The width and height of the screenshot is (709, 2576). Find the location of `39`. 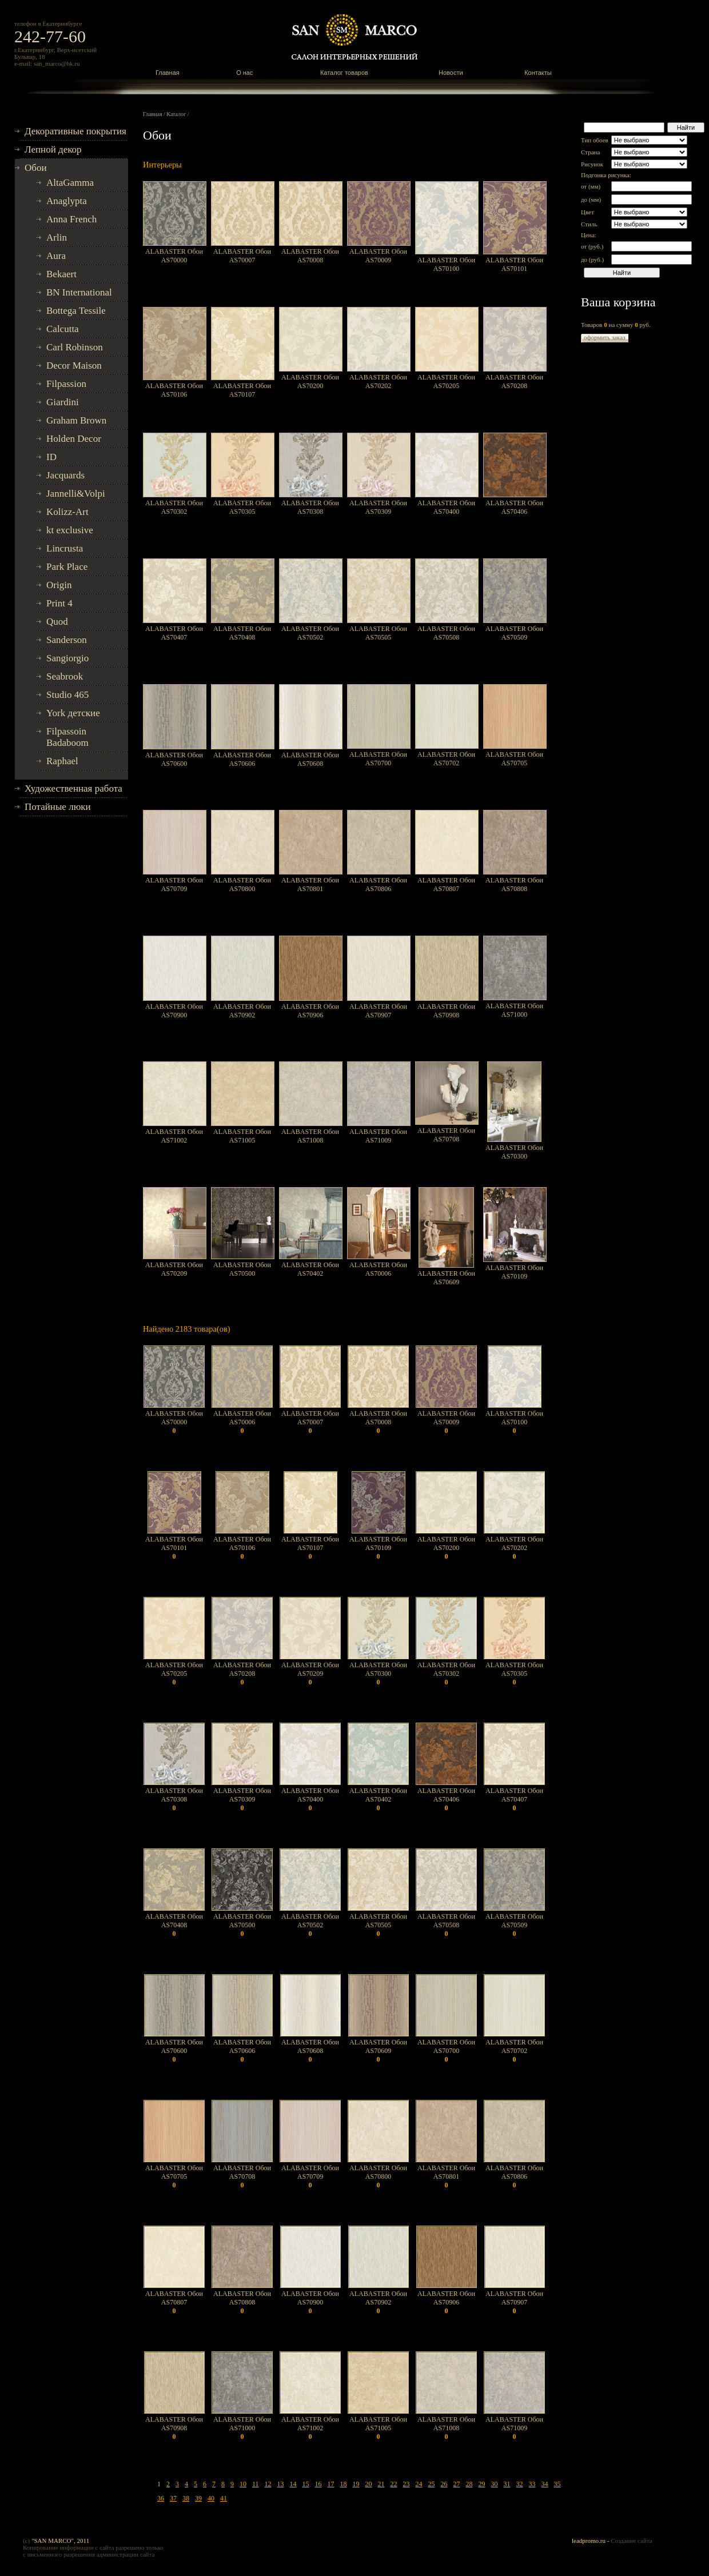

39 is located at coordinates (198, 2498).